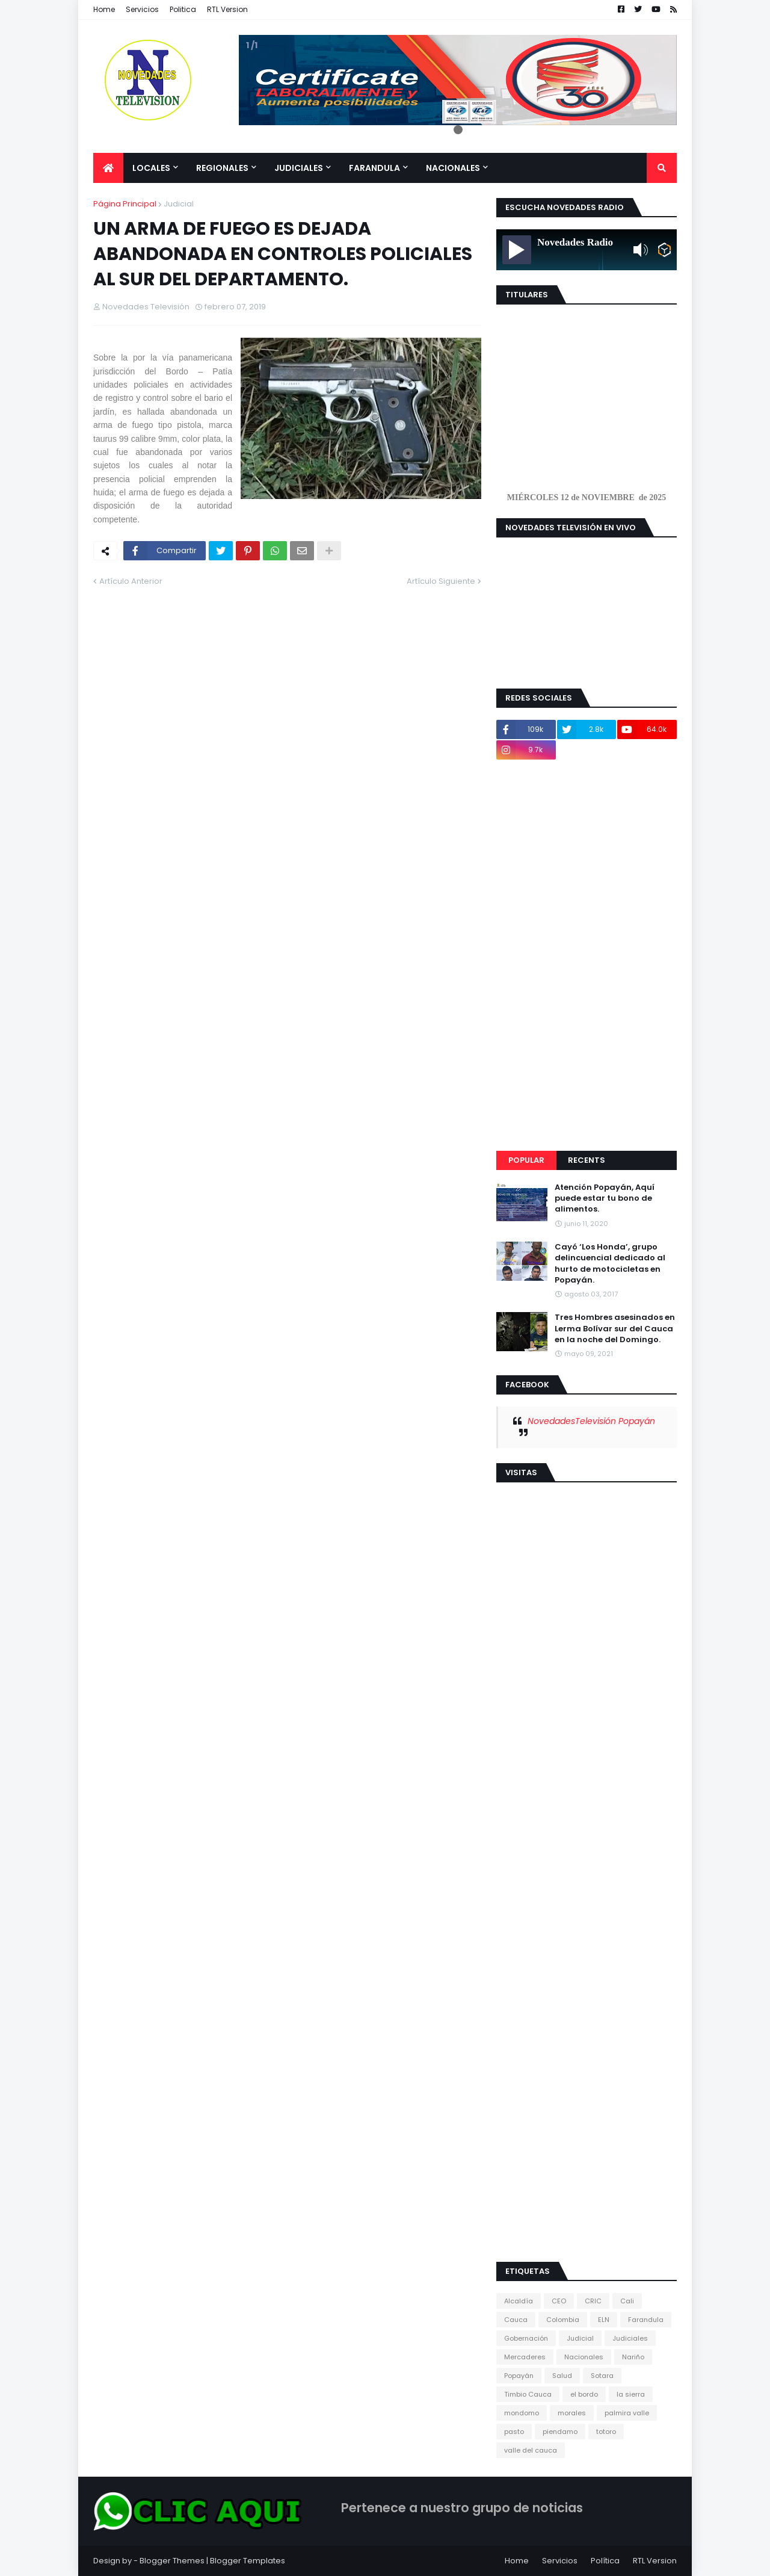  Describe the element at coordinates (562, 2319) in the screenshot. I see `Colombia` at that location.